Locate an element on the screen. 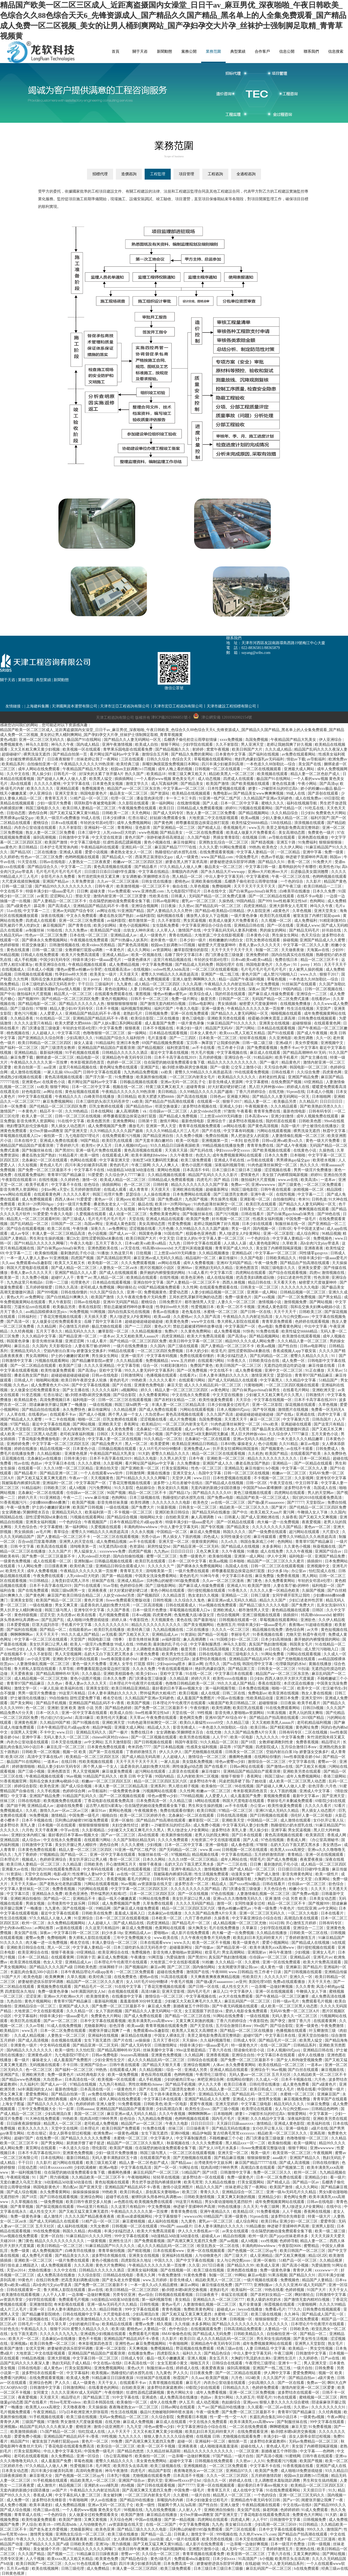  啪啪五月天 is located at coordinates (200, 2363).